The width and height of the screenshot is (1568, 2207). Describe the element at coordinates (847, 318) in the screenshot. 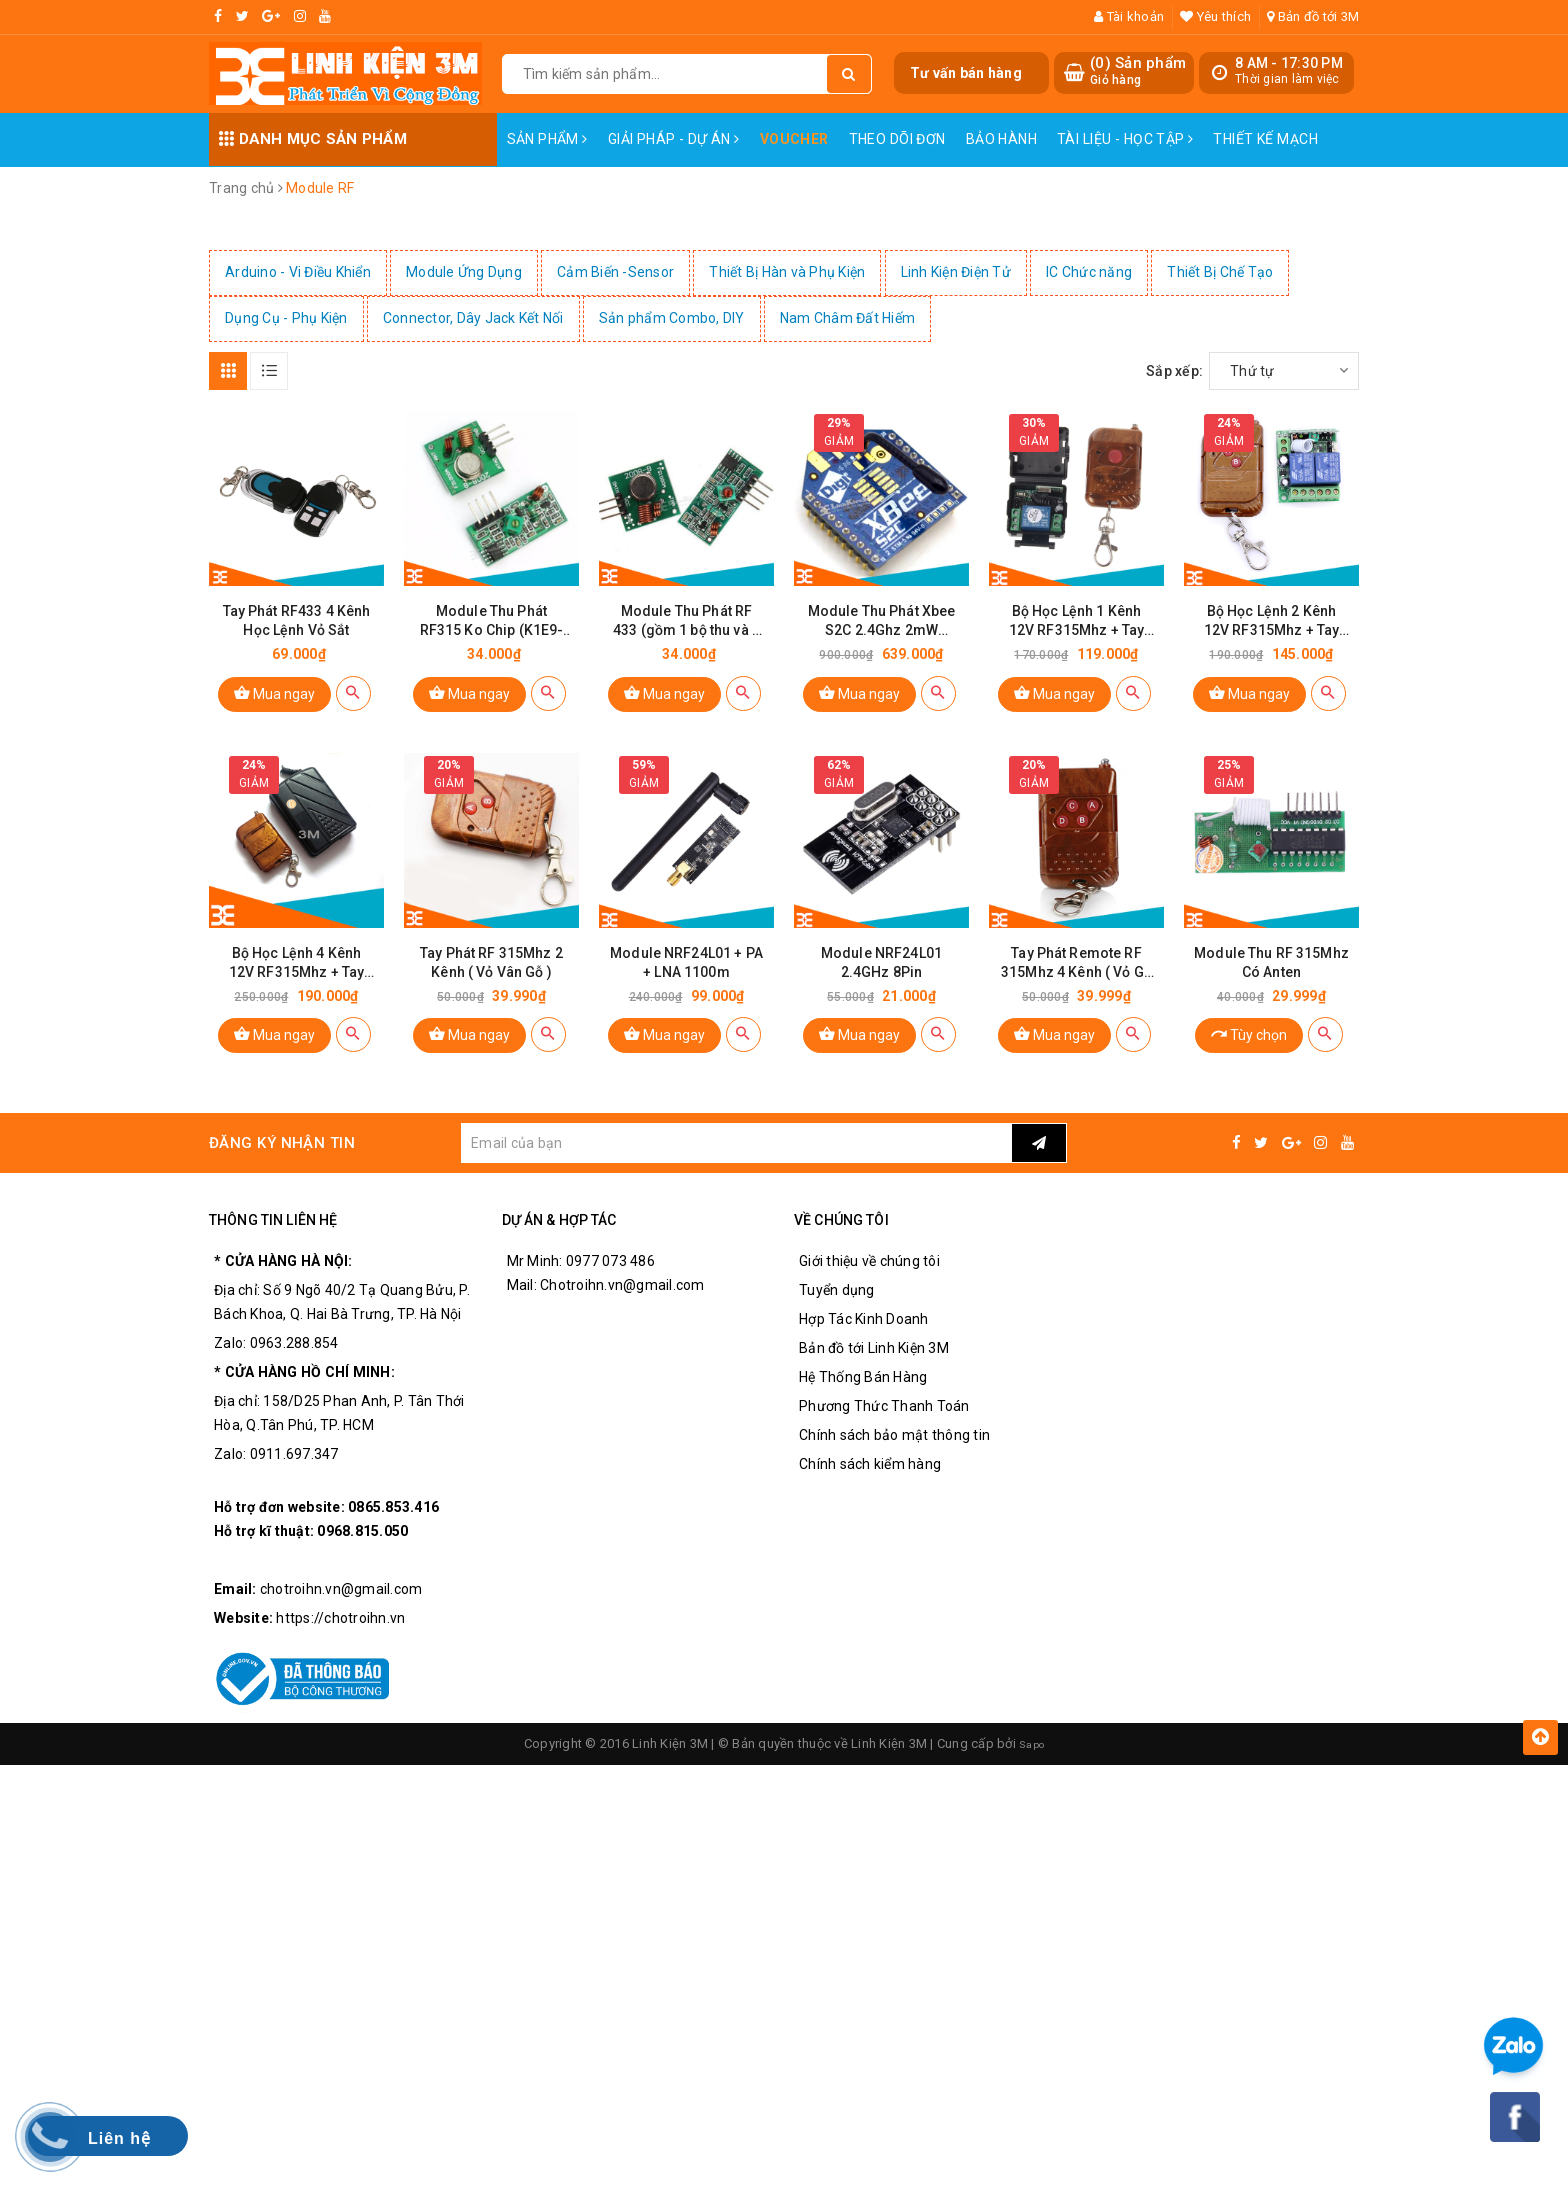

I see `Nam Châm Đất Hiếm` at that location.